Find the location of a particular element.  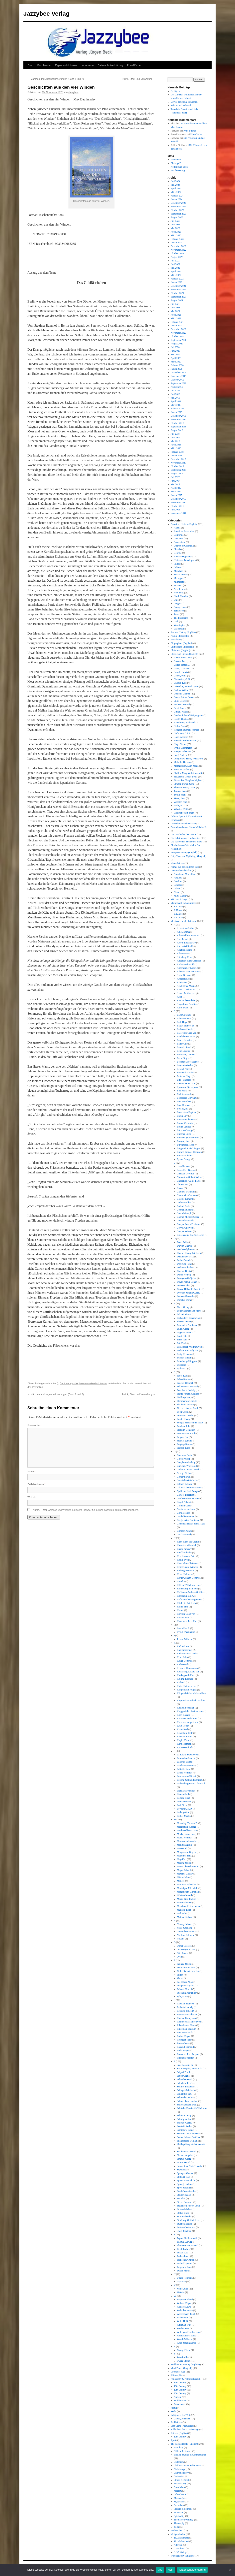

European History (English) is located at coordinates (184, 852).